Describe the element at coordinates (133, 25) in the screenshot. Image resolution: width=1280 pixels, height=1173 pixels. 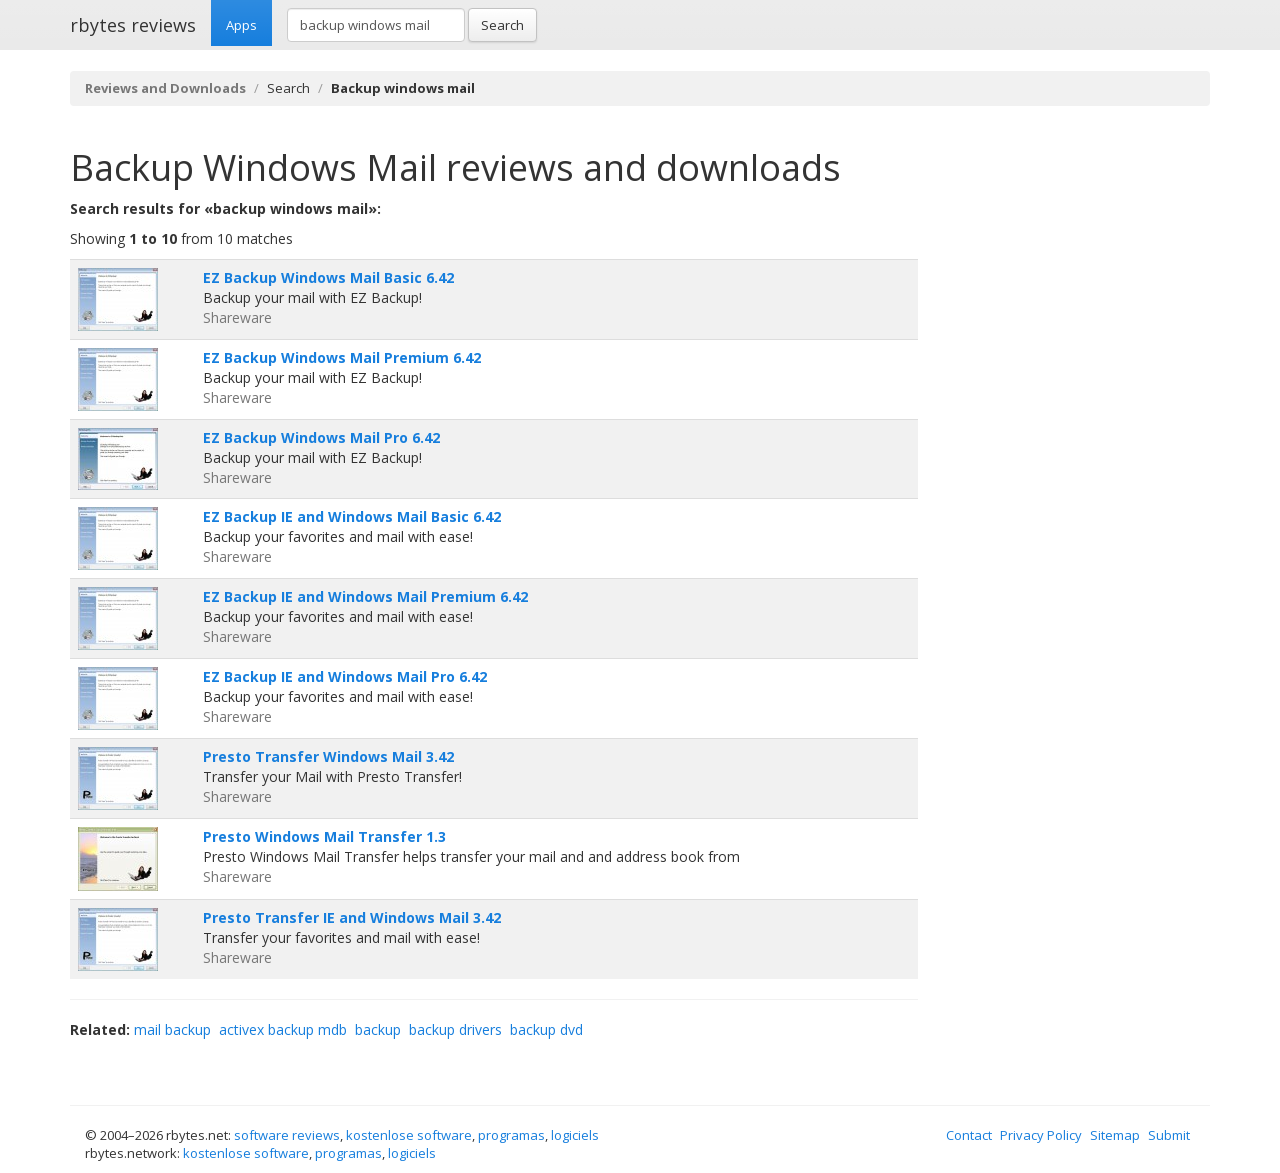
I see `rbytes reviews` at that location.